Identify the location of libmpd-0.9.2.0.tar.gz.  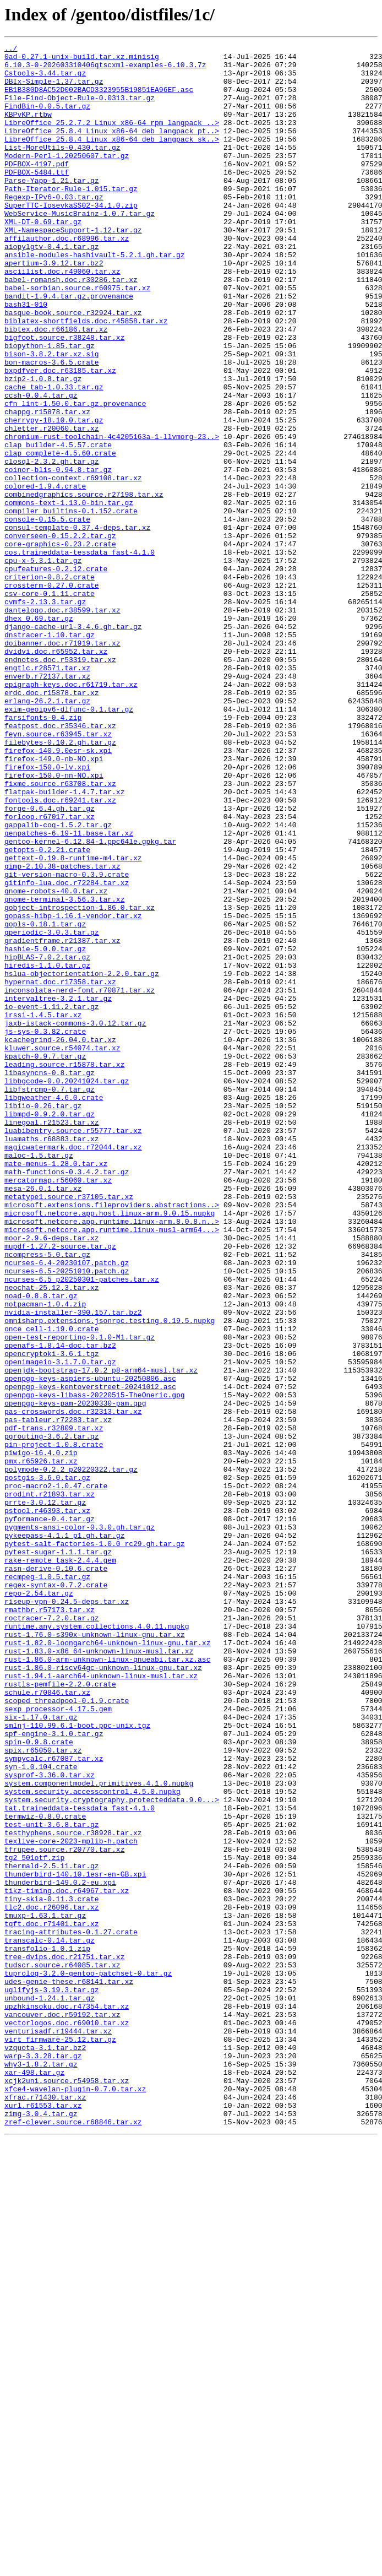
(49, 1328).